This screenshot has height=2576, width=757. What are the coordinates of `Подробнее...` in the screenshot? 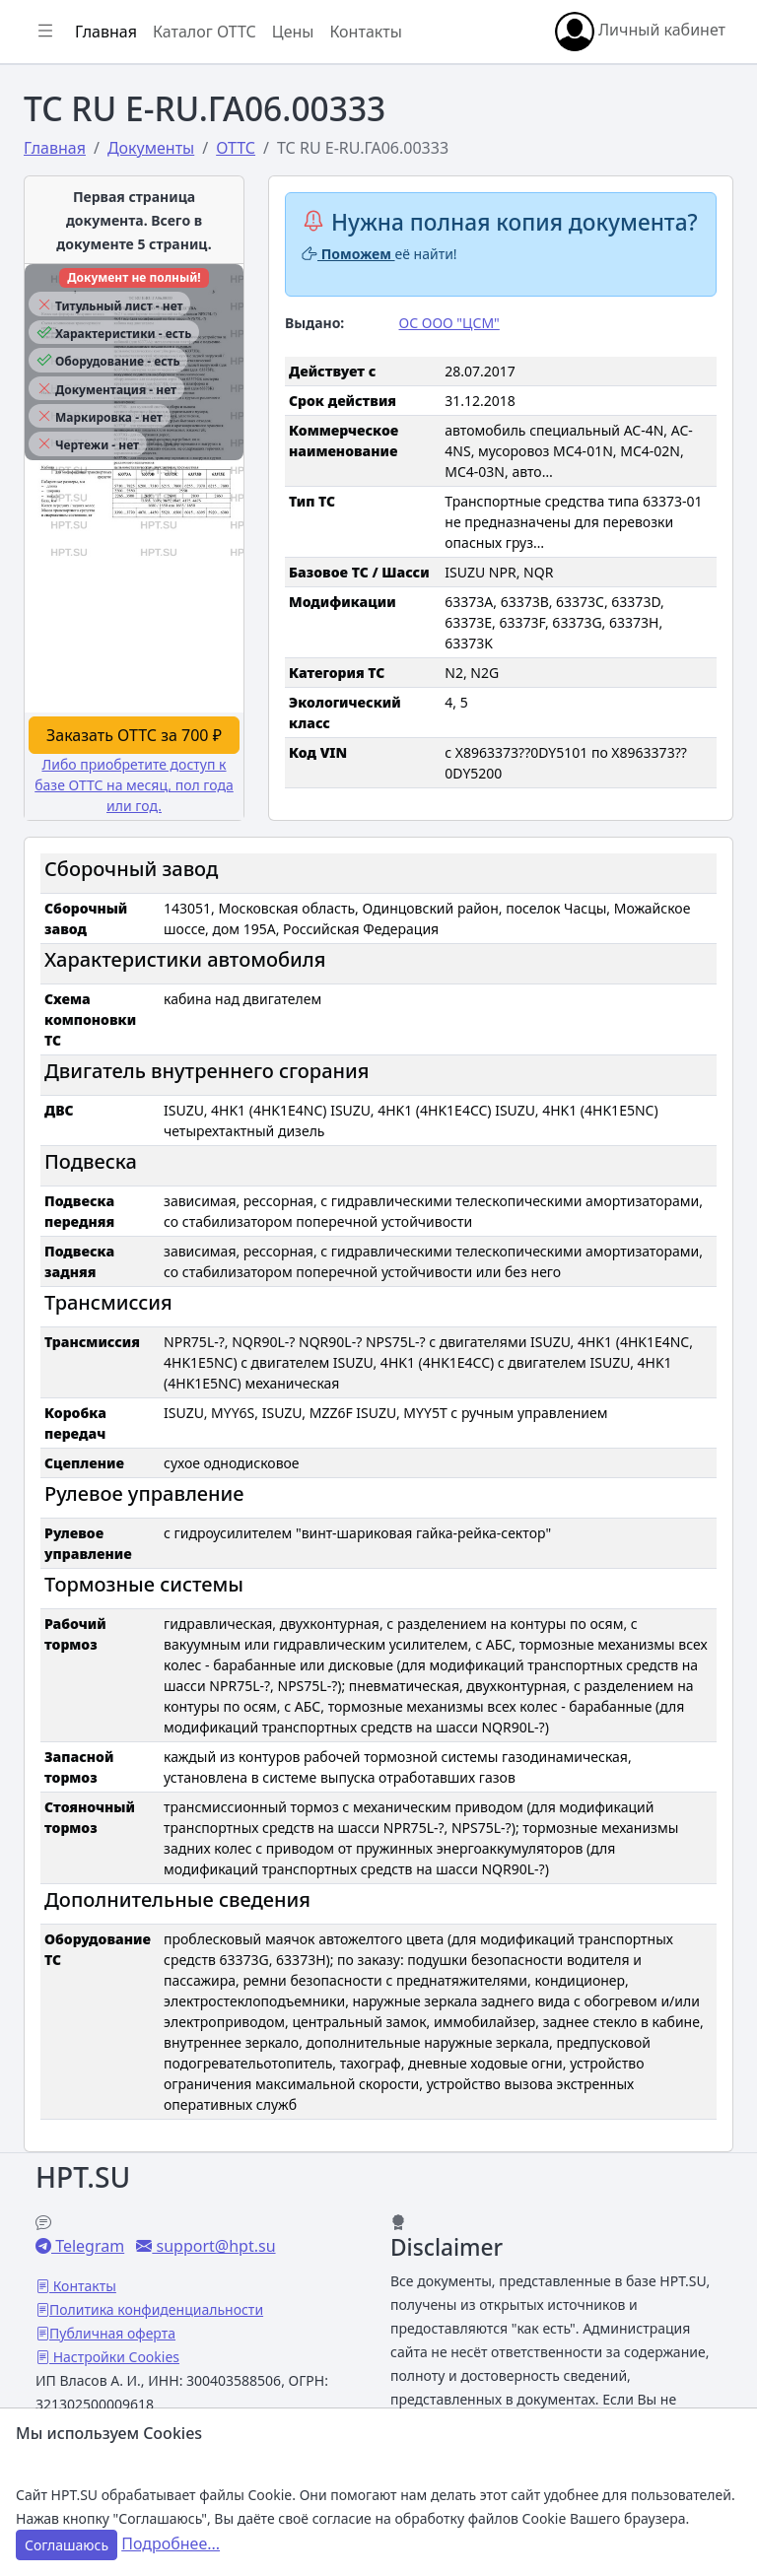 It's located at (170, 2543).